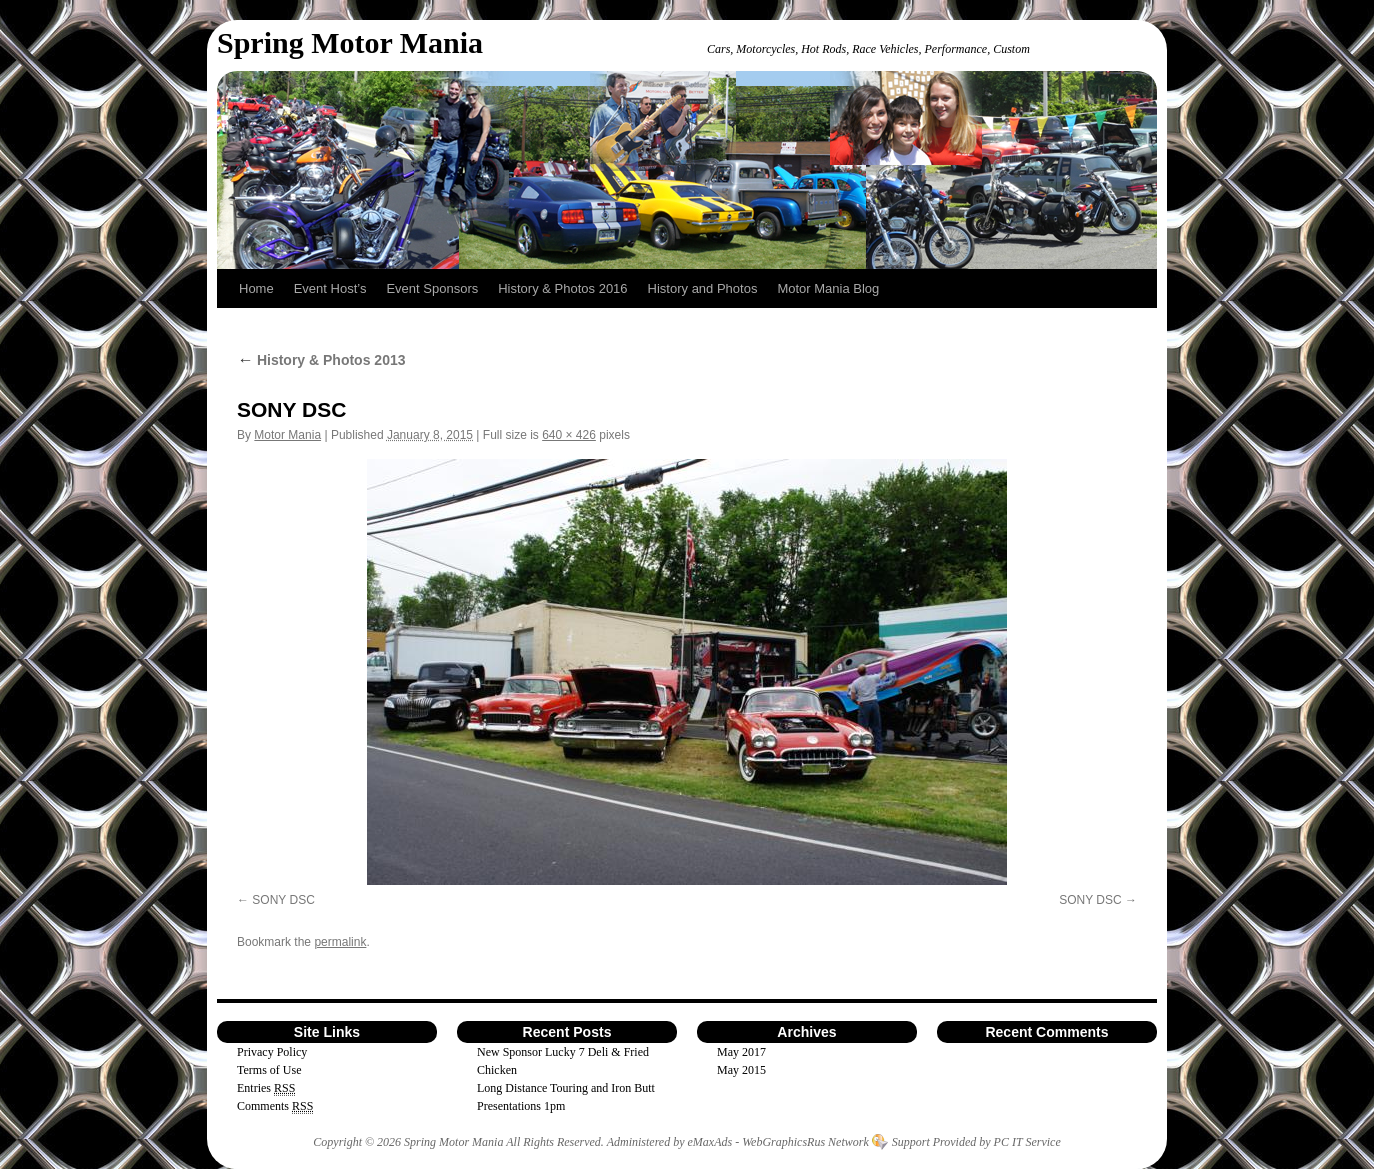 Image resolution: width=1374 pixels, height=1169 pixels. Describe the element at coordinates (741, 1052) in the screenshot. I see `May 2017` at that location.